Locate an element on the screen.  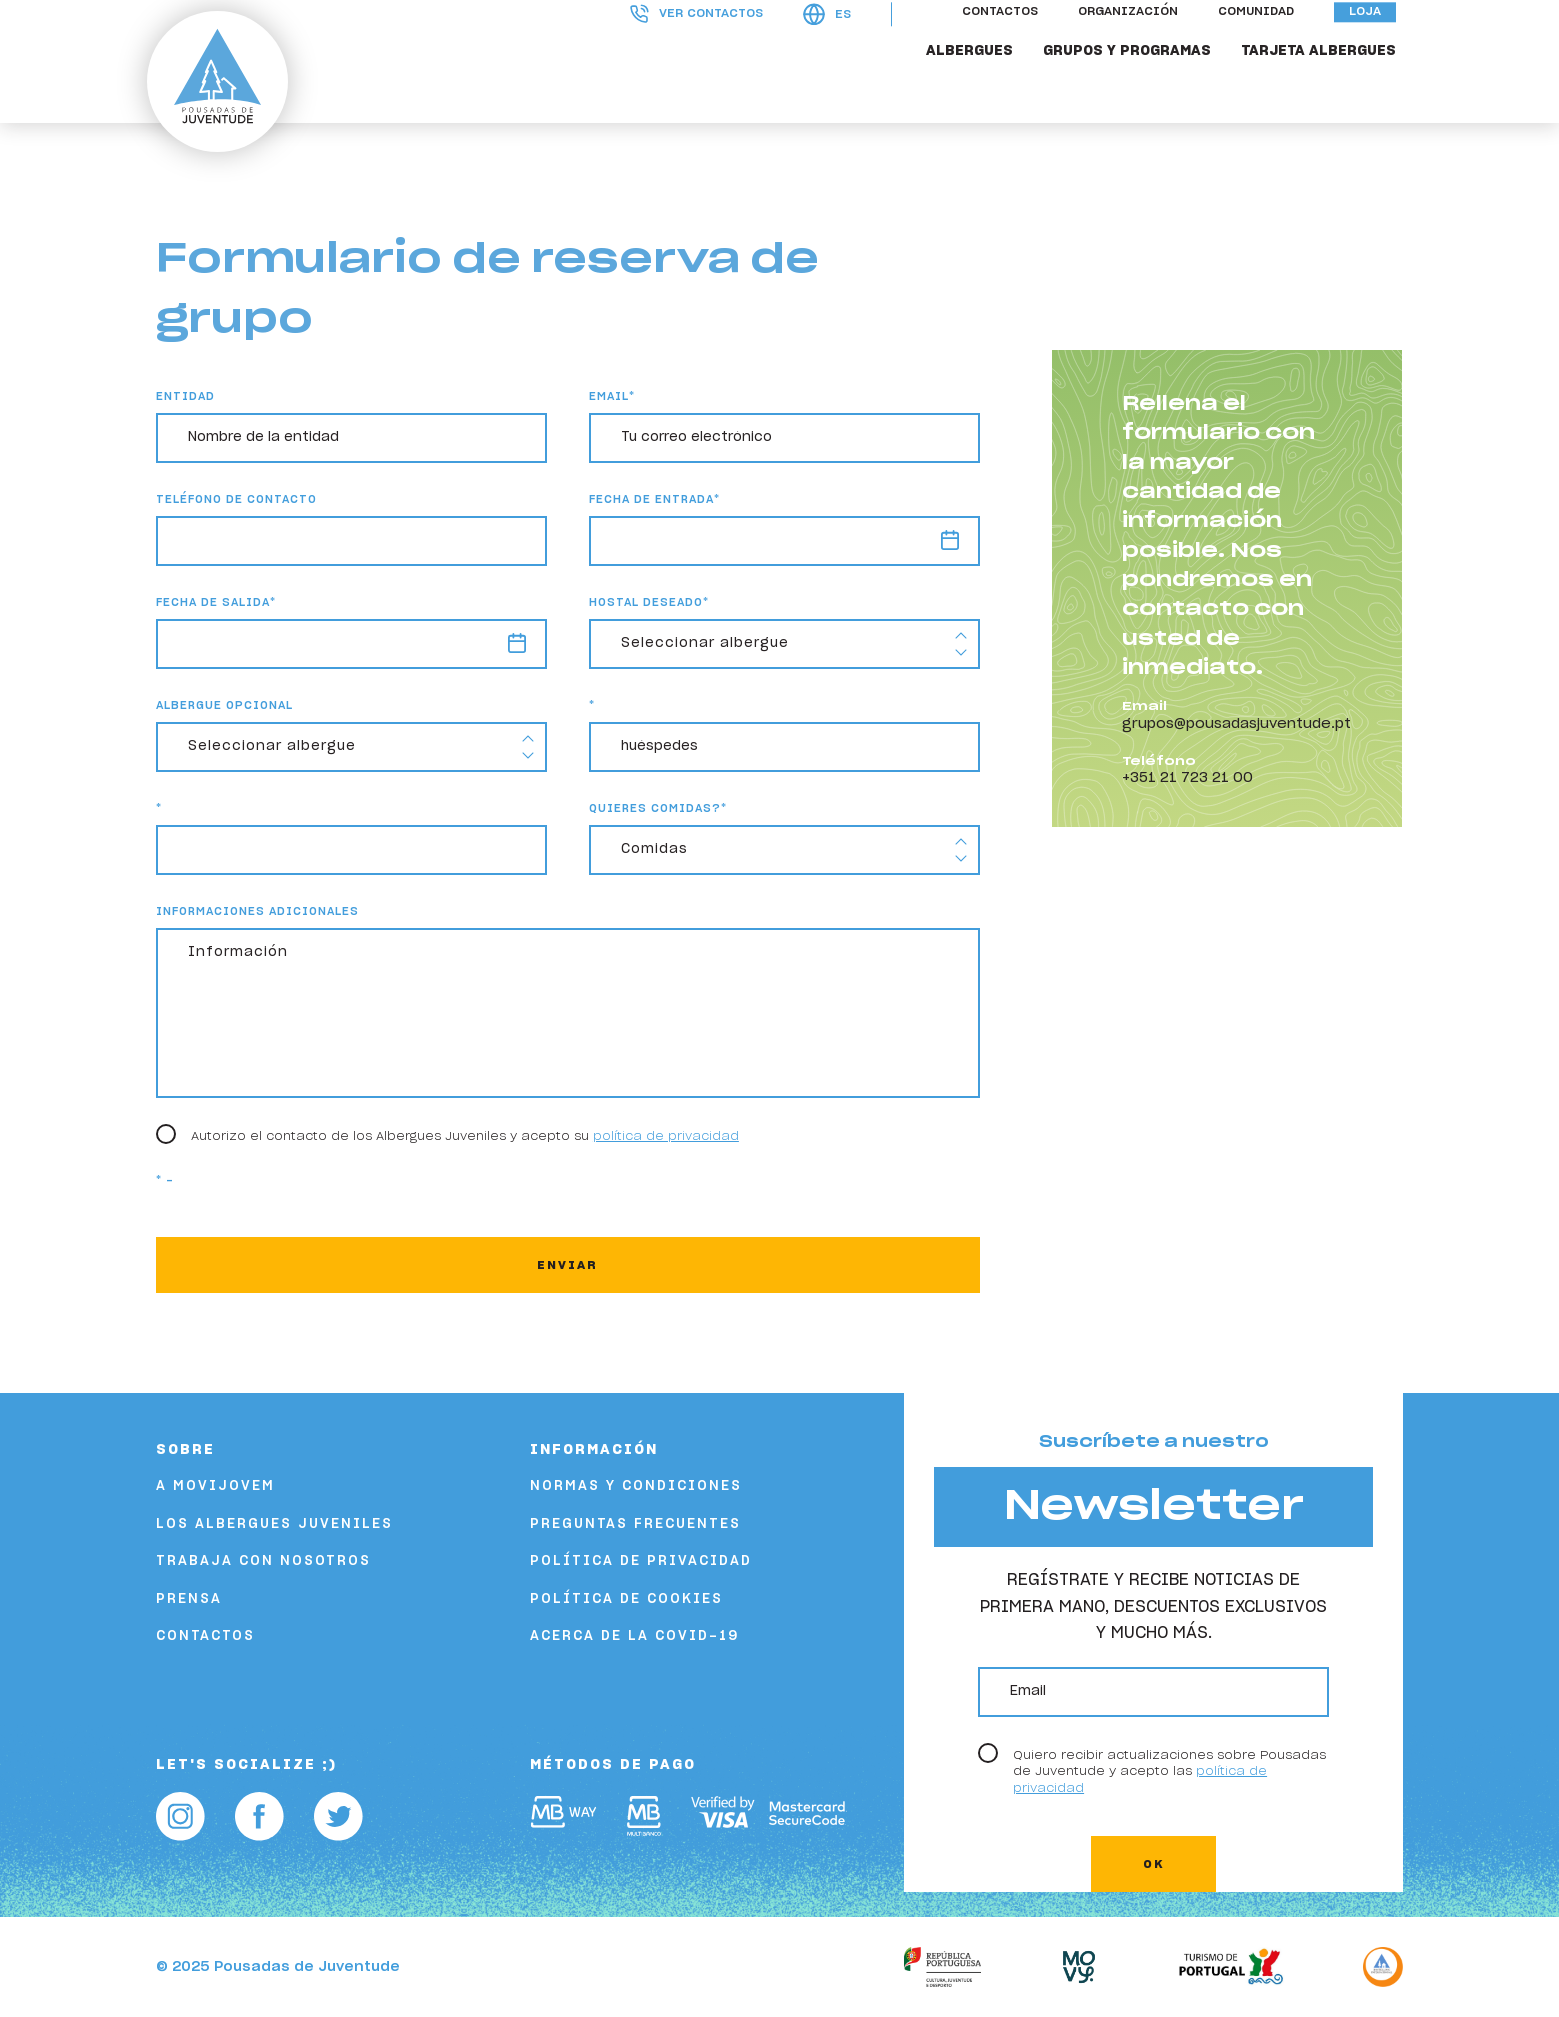
Prensa is located at coordinates (189, 1599).